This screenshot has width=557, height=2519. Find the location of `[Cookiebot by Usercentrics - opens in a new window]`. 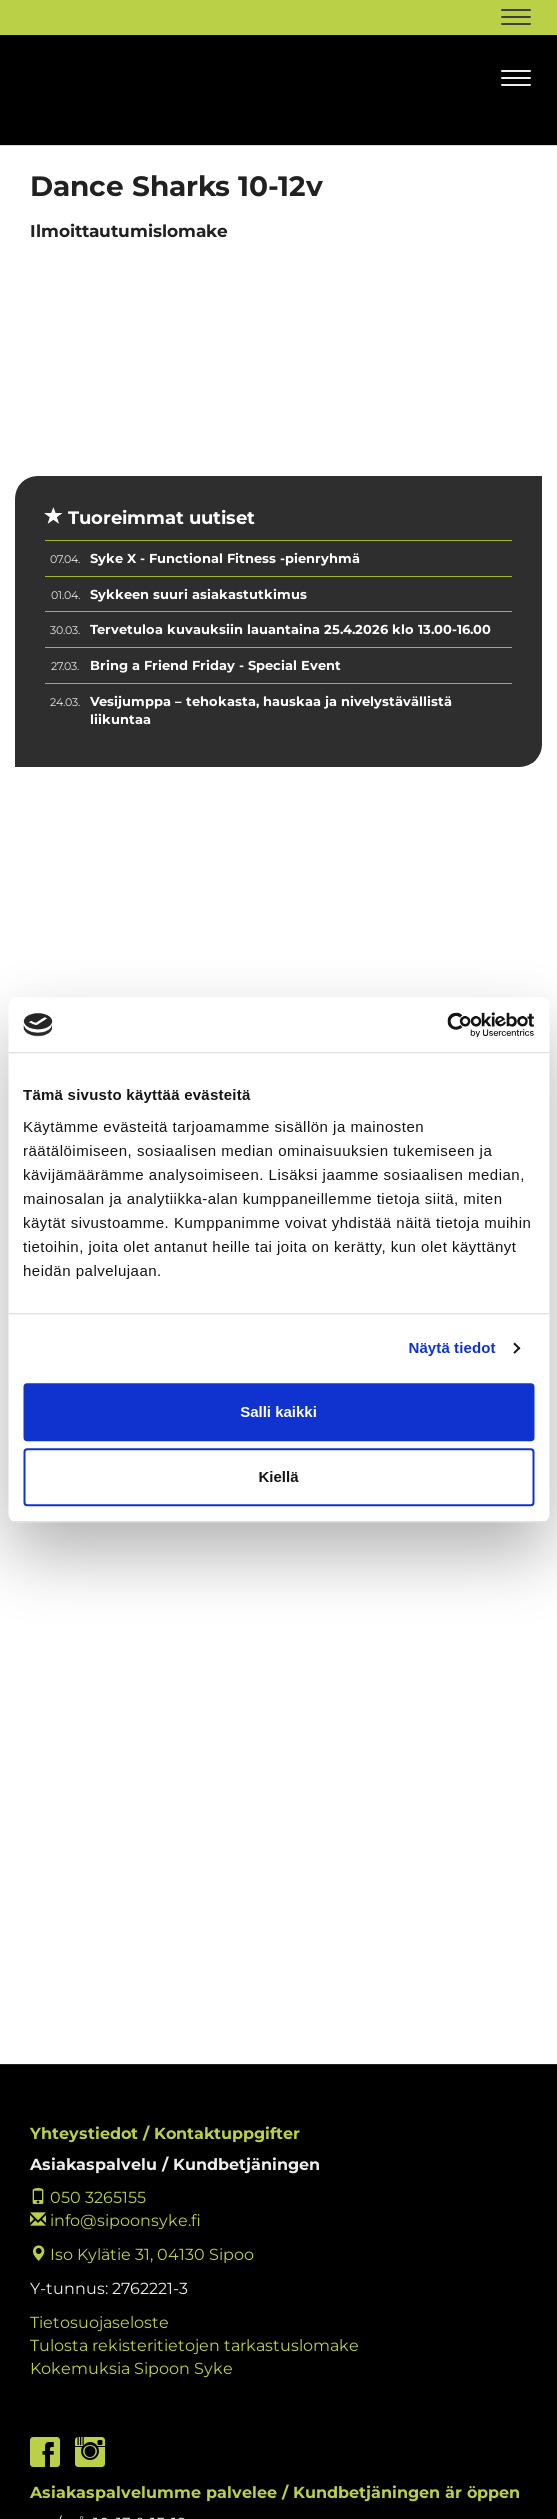

[Cookiebot by Usercentrics - opens in a new window] is located at coordinates (446, 1025).